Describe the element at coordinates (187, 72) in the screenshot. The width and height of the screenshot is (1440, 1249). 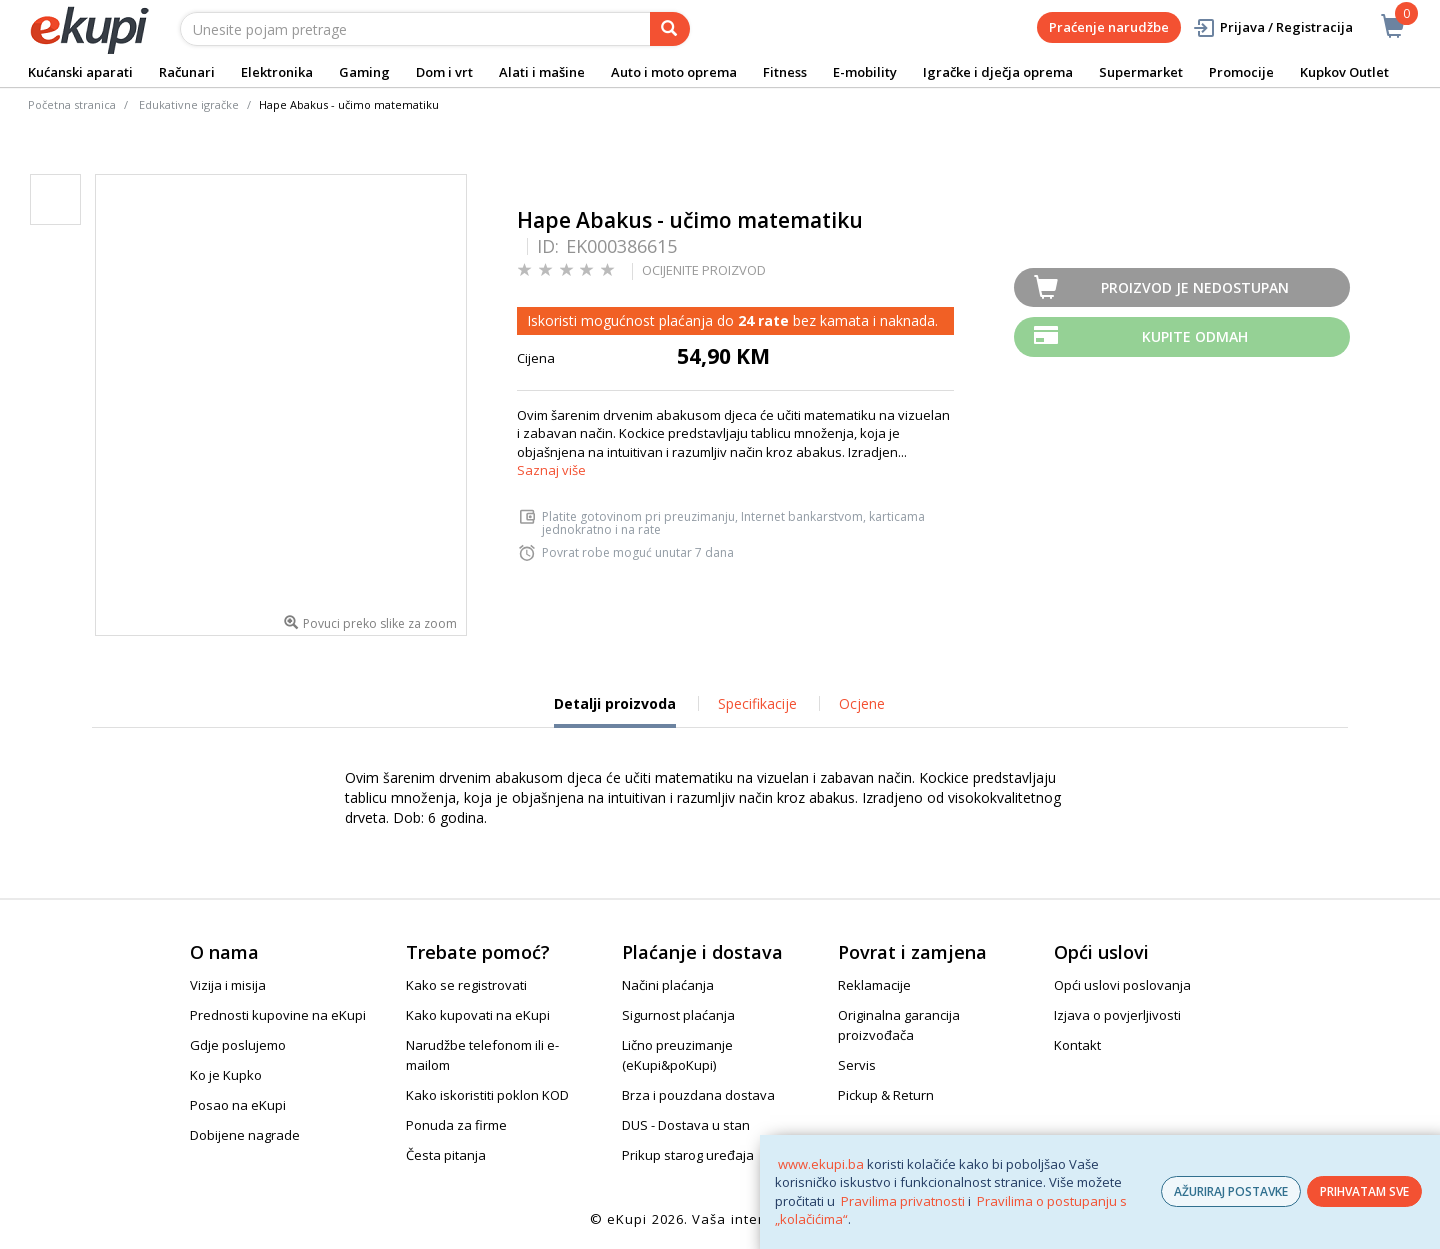
I see `Računari` at that location.